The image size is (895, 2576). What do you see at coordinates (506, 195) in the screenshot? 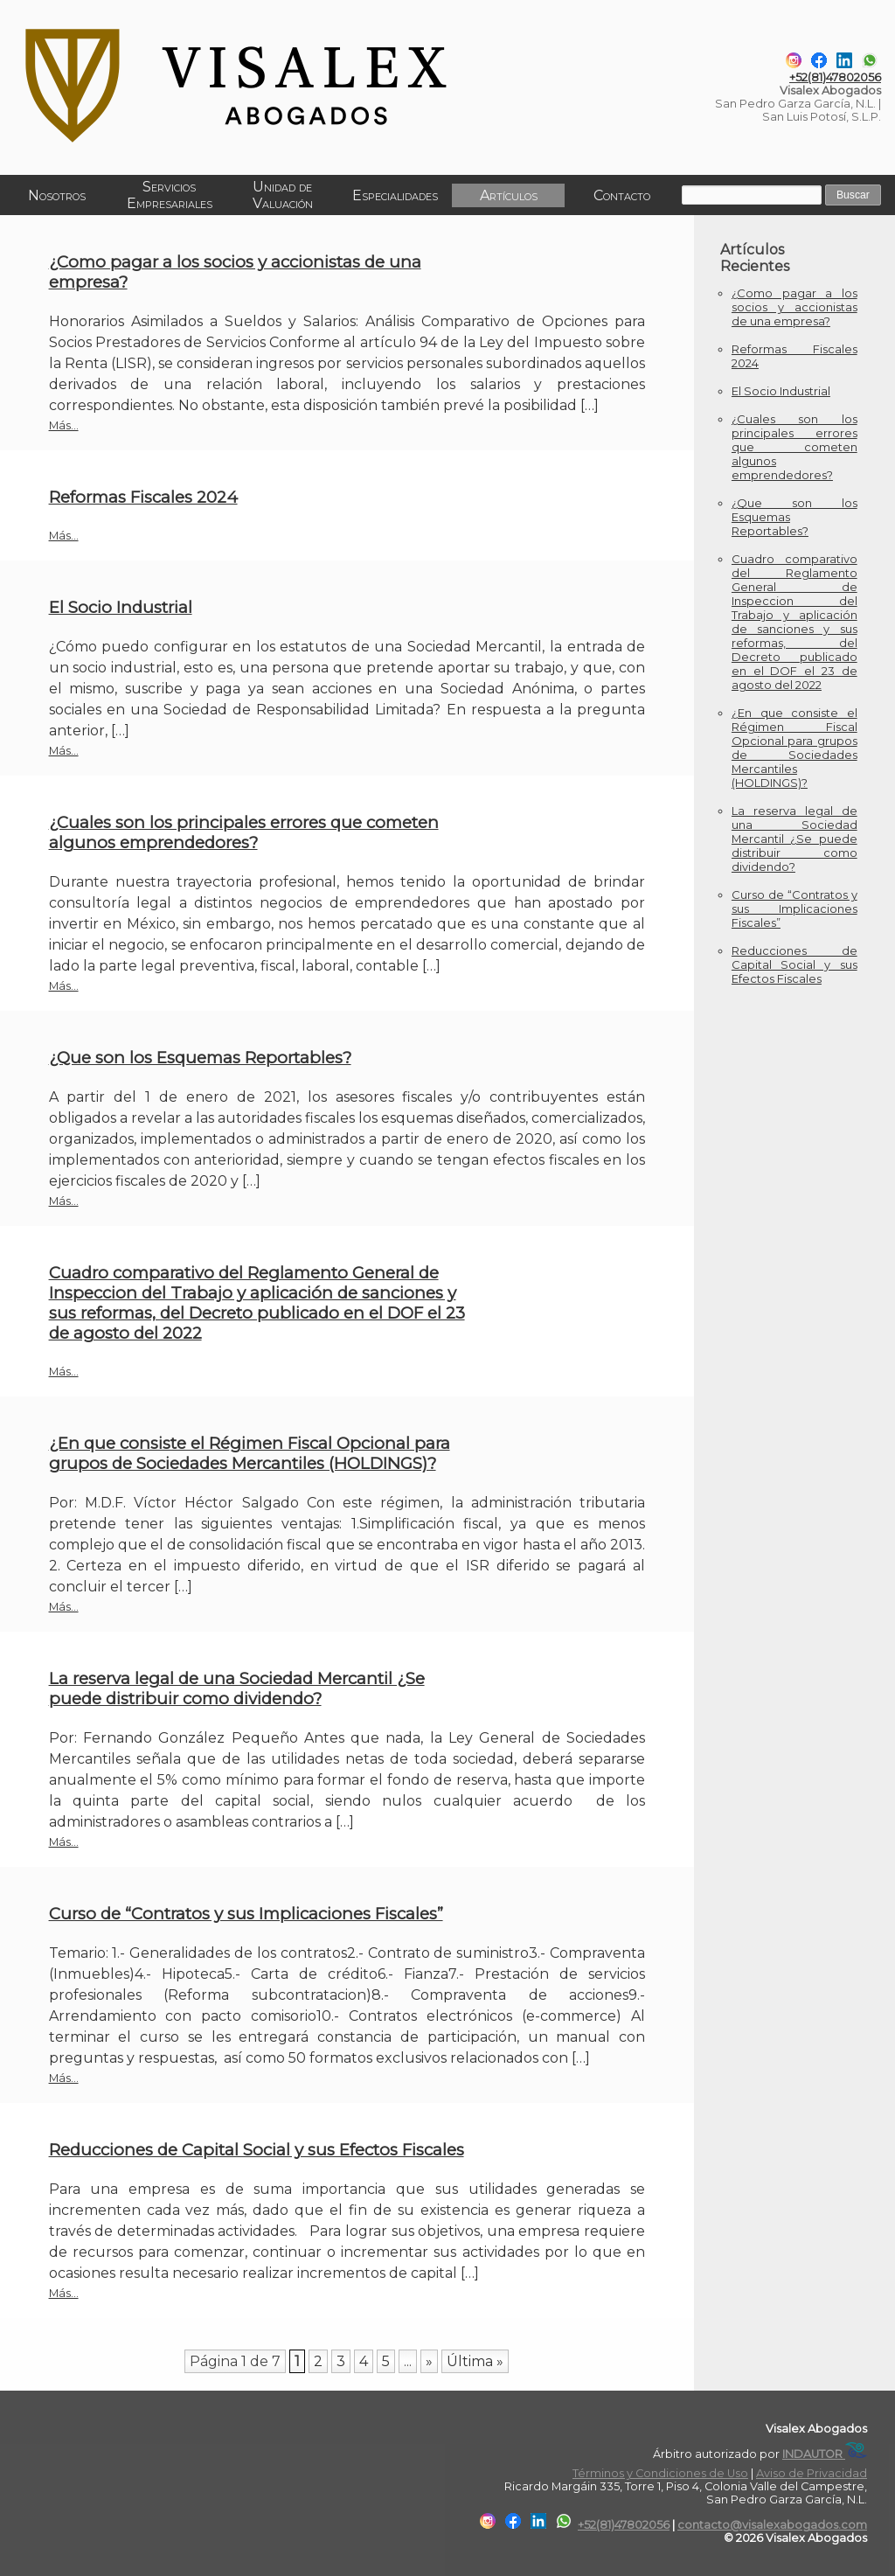
I see `Artículos` at bounding box center [506, 195].